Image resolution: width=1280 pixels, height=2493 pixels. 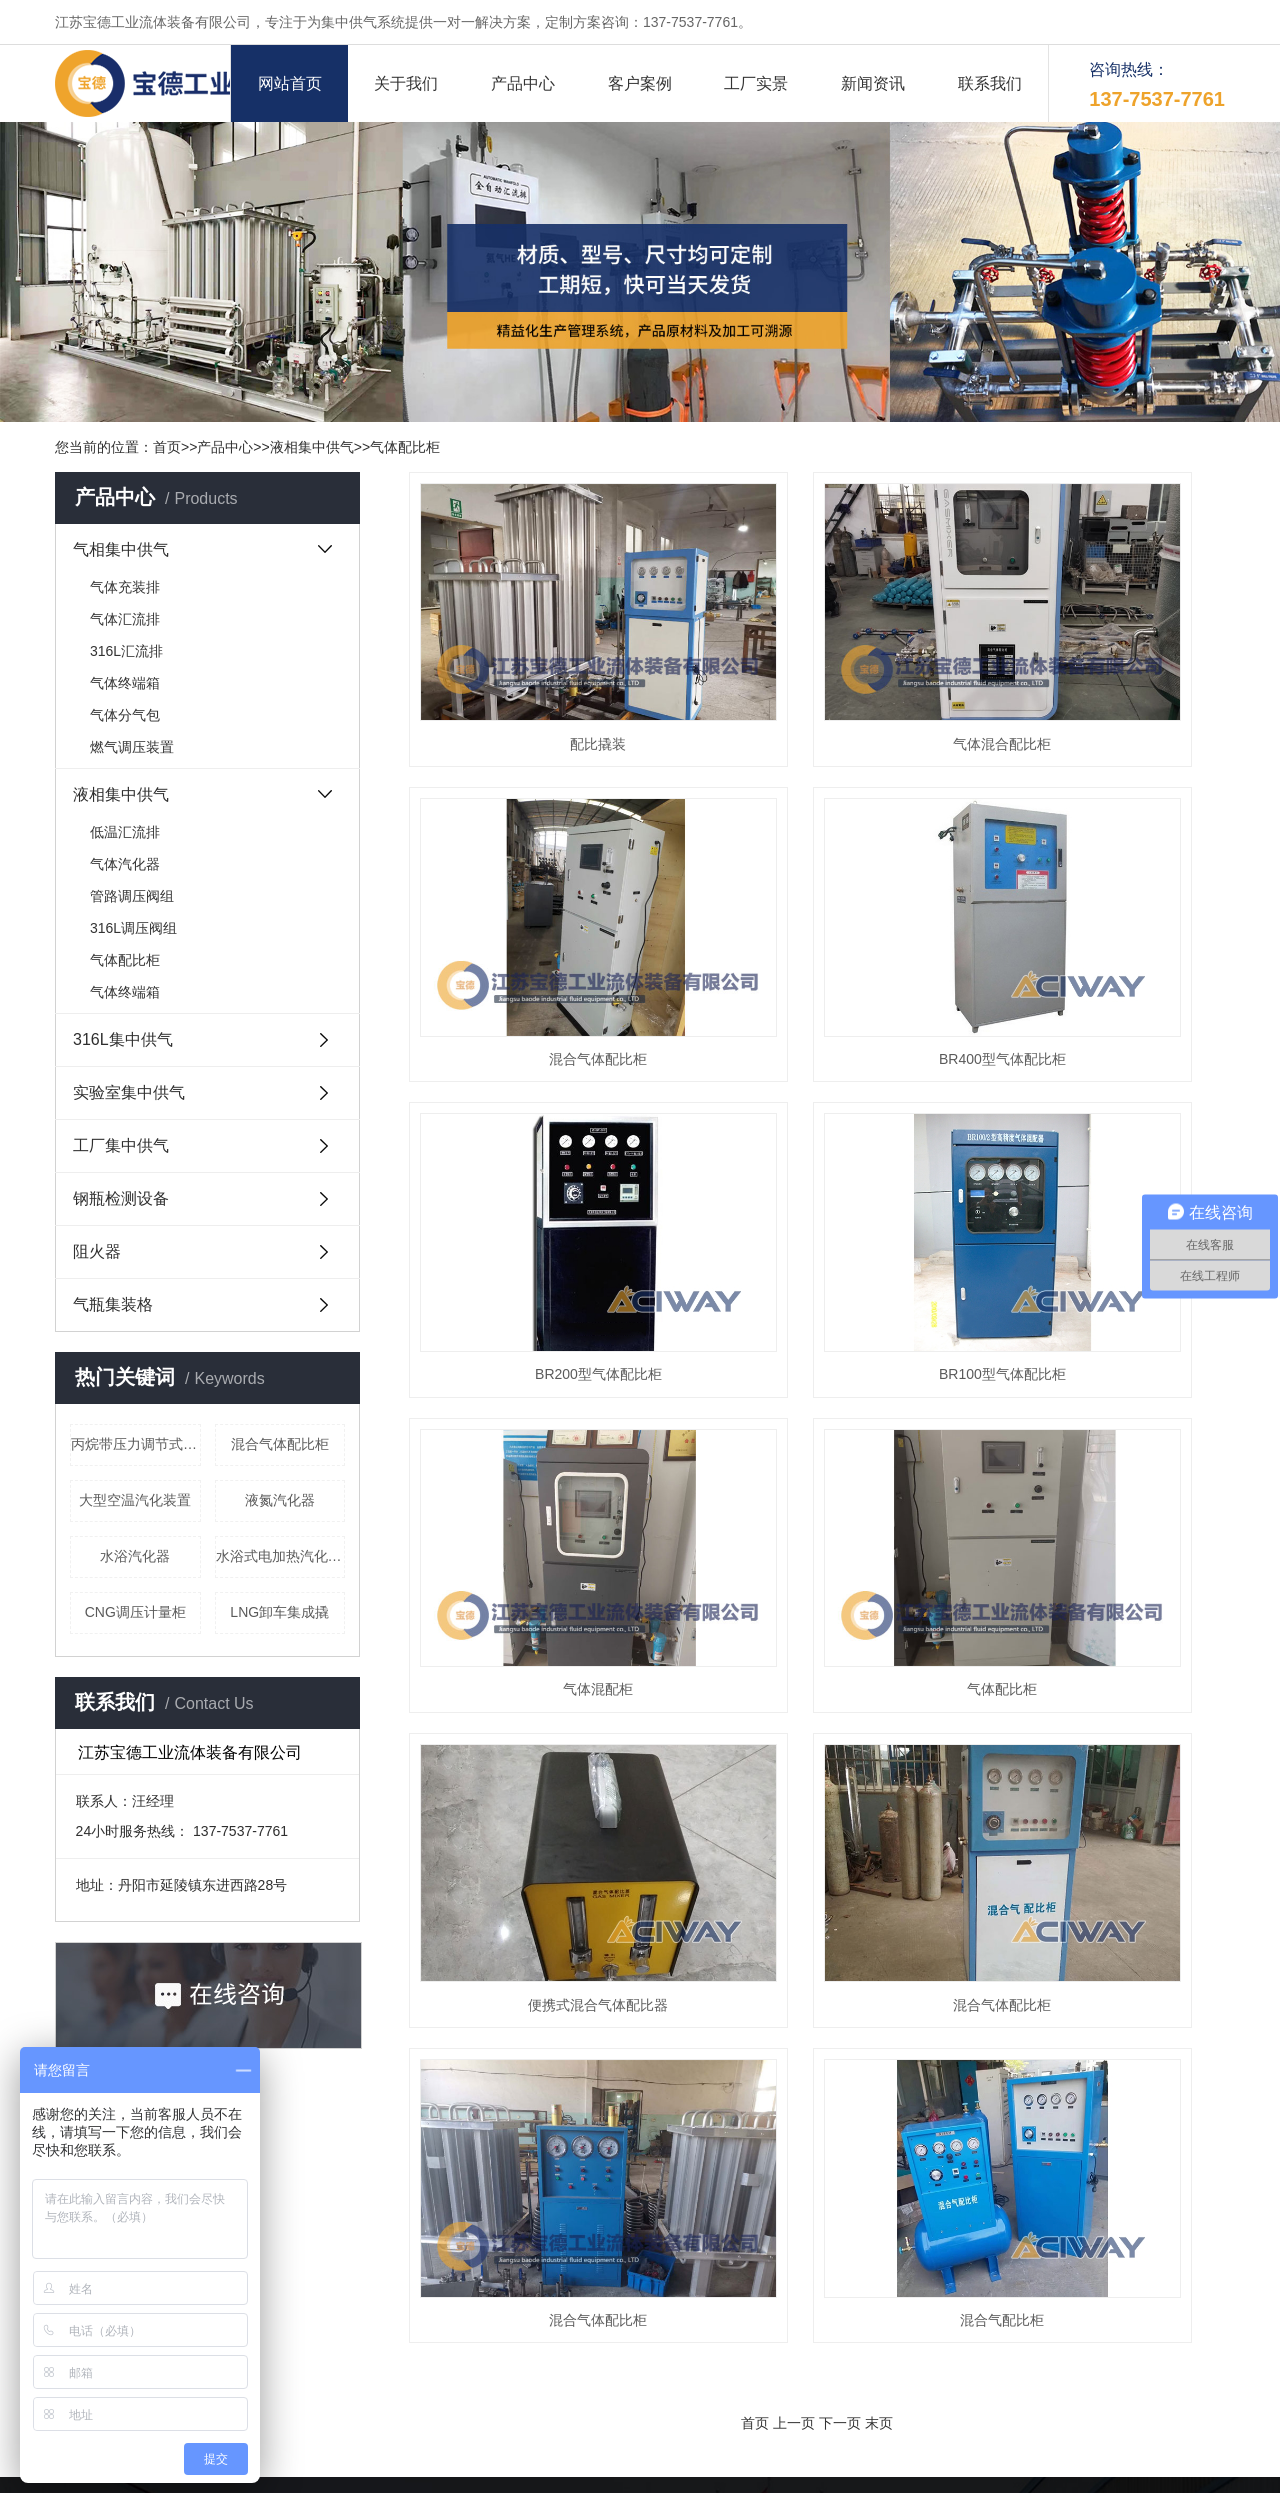 What do you see at coordinates (523, 83) in the screenshot?
I see `产品中心` at bounding box center [523, 83].